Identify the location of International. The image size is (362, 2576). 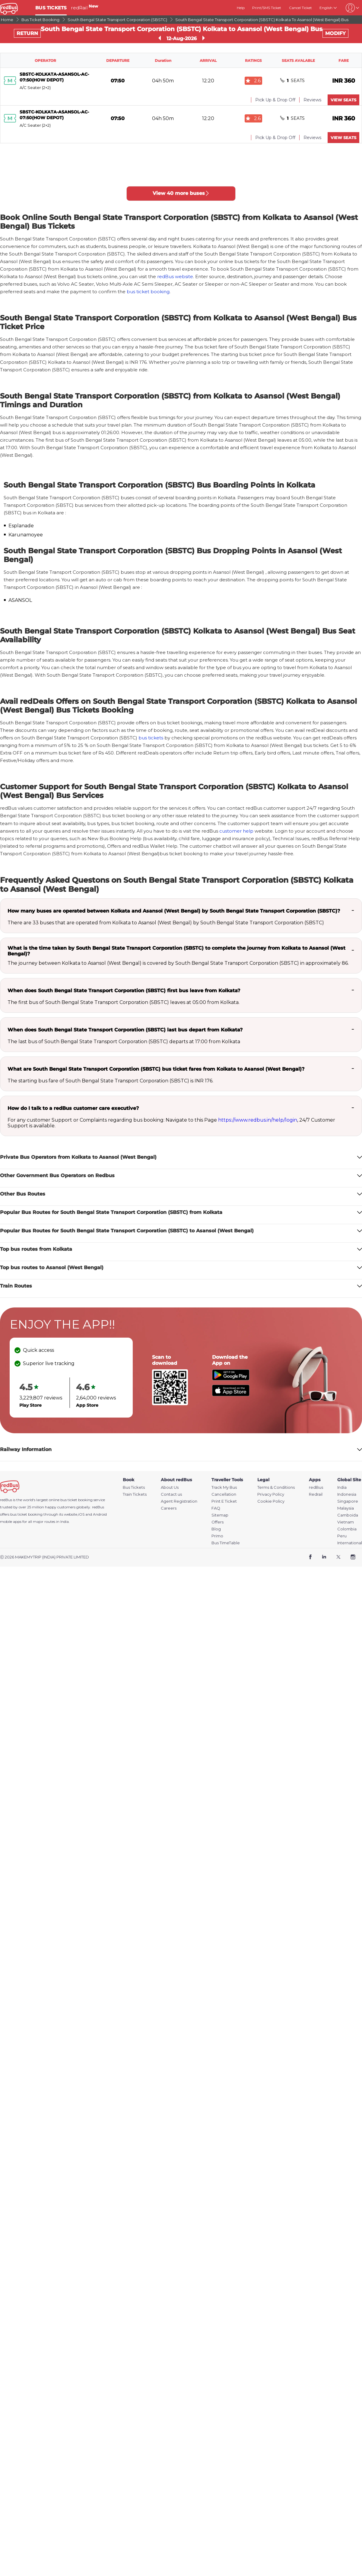
(349, 1543).